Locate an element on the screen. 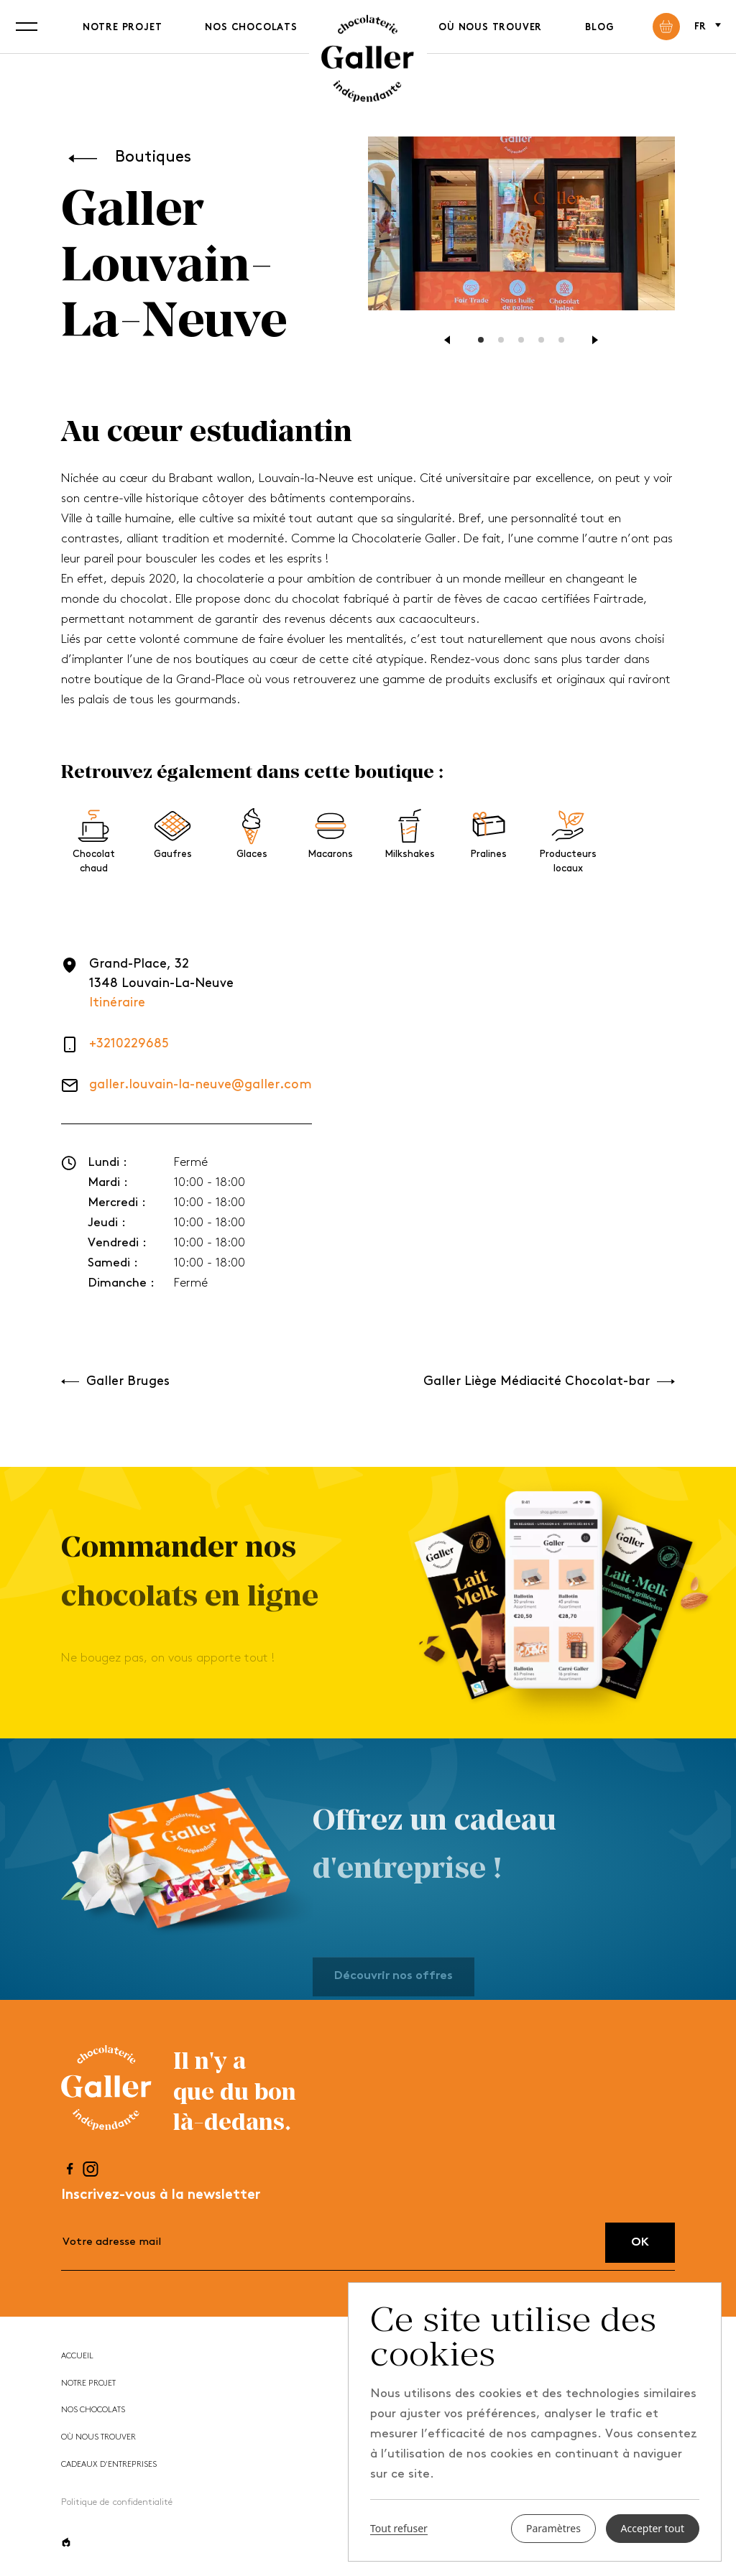  Notre projet is located at coordinates (122, 27).